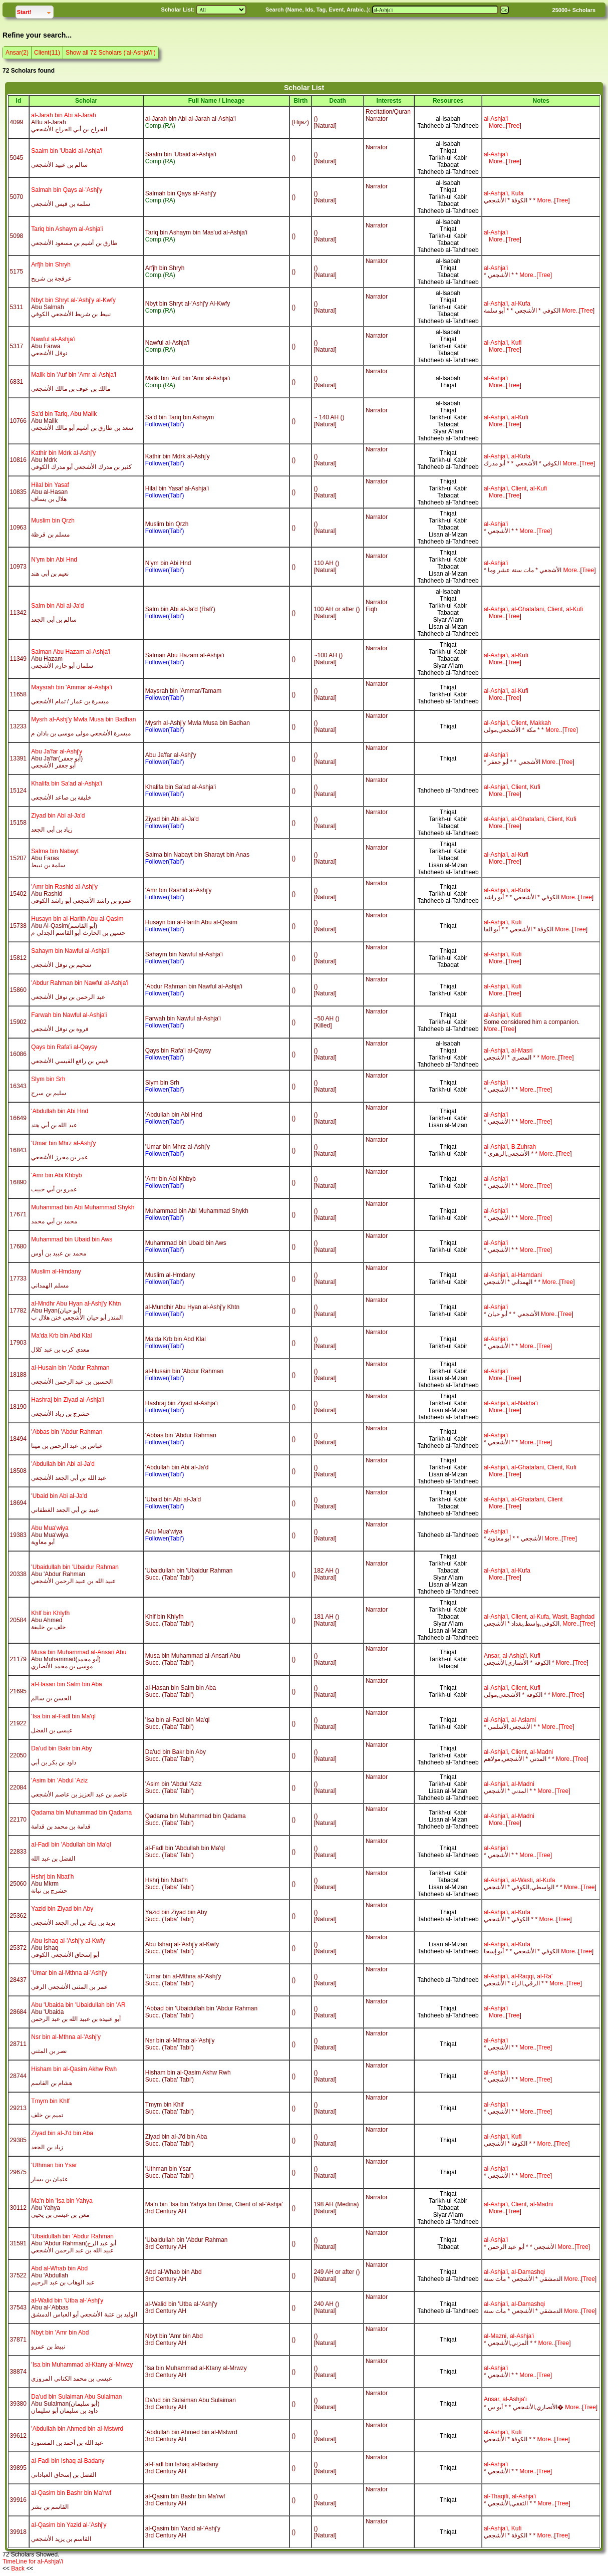 This screenshot has width=608, height=2576. Describe the element at coordinates (522, 1880) in the screenshot. I see `al-Wasti` at that location.